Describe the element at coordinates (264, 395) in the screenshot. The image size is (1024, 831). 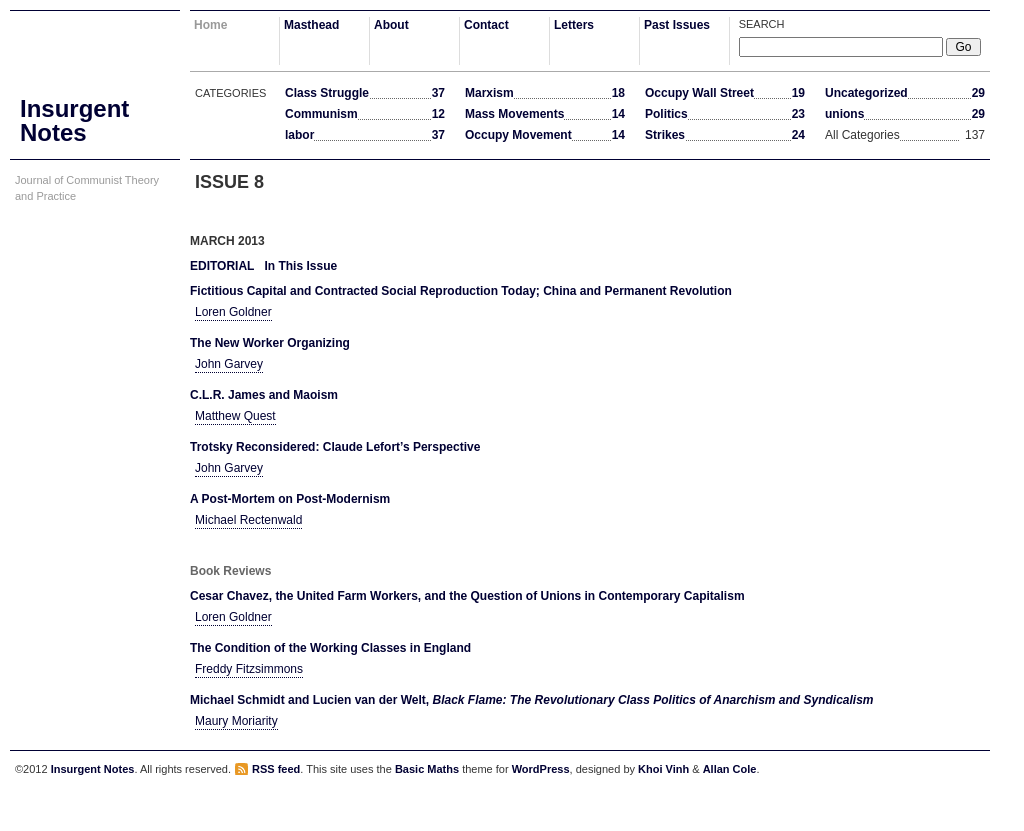
I see `C.L.R. James and Maoism` at that location.